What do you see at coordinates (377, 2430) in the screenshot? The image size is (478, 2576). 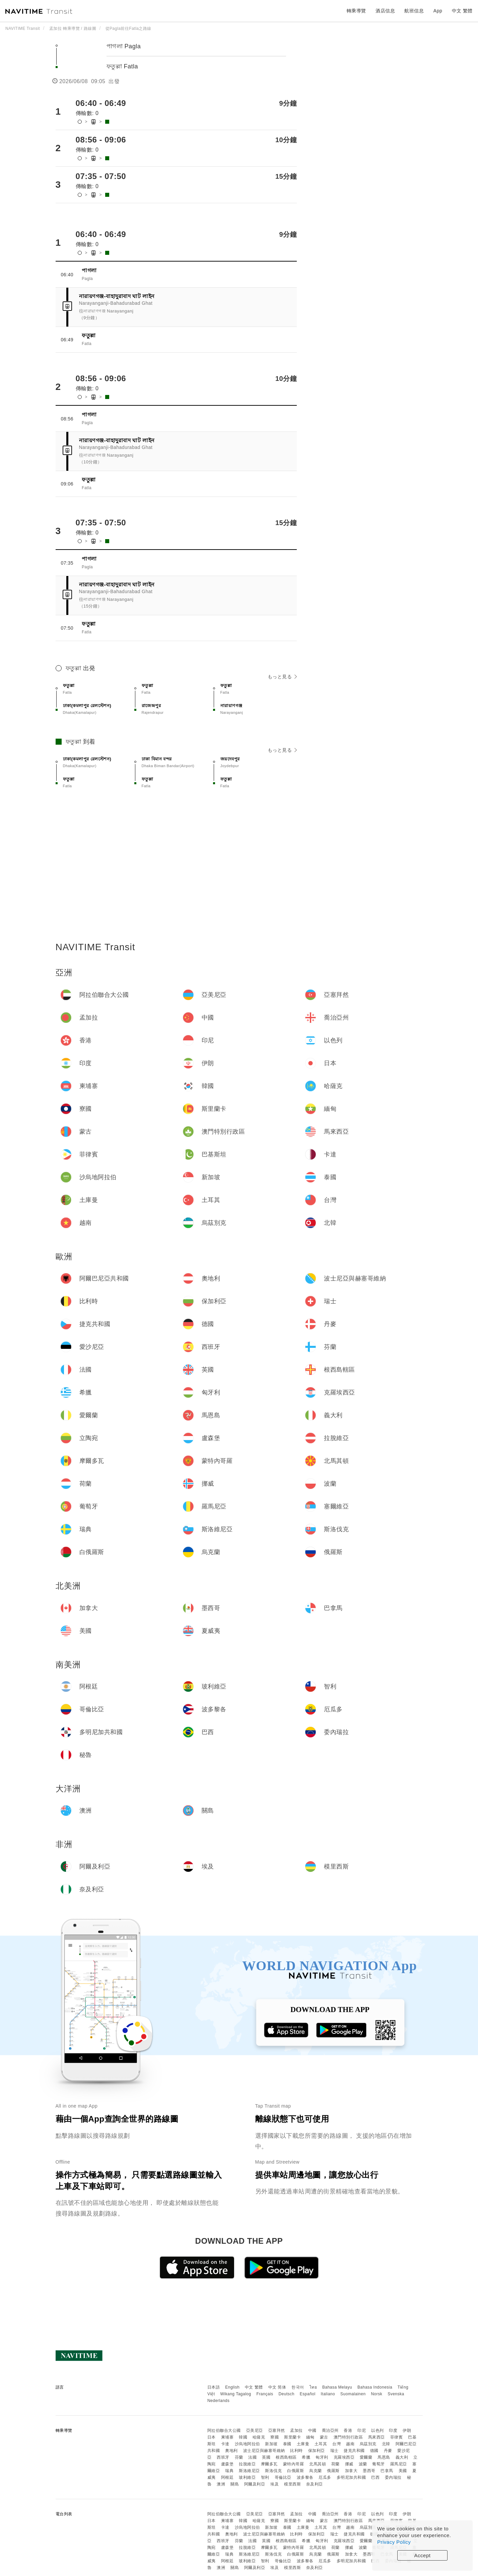 I see `以色列` at bounding box center [377, 2430].